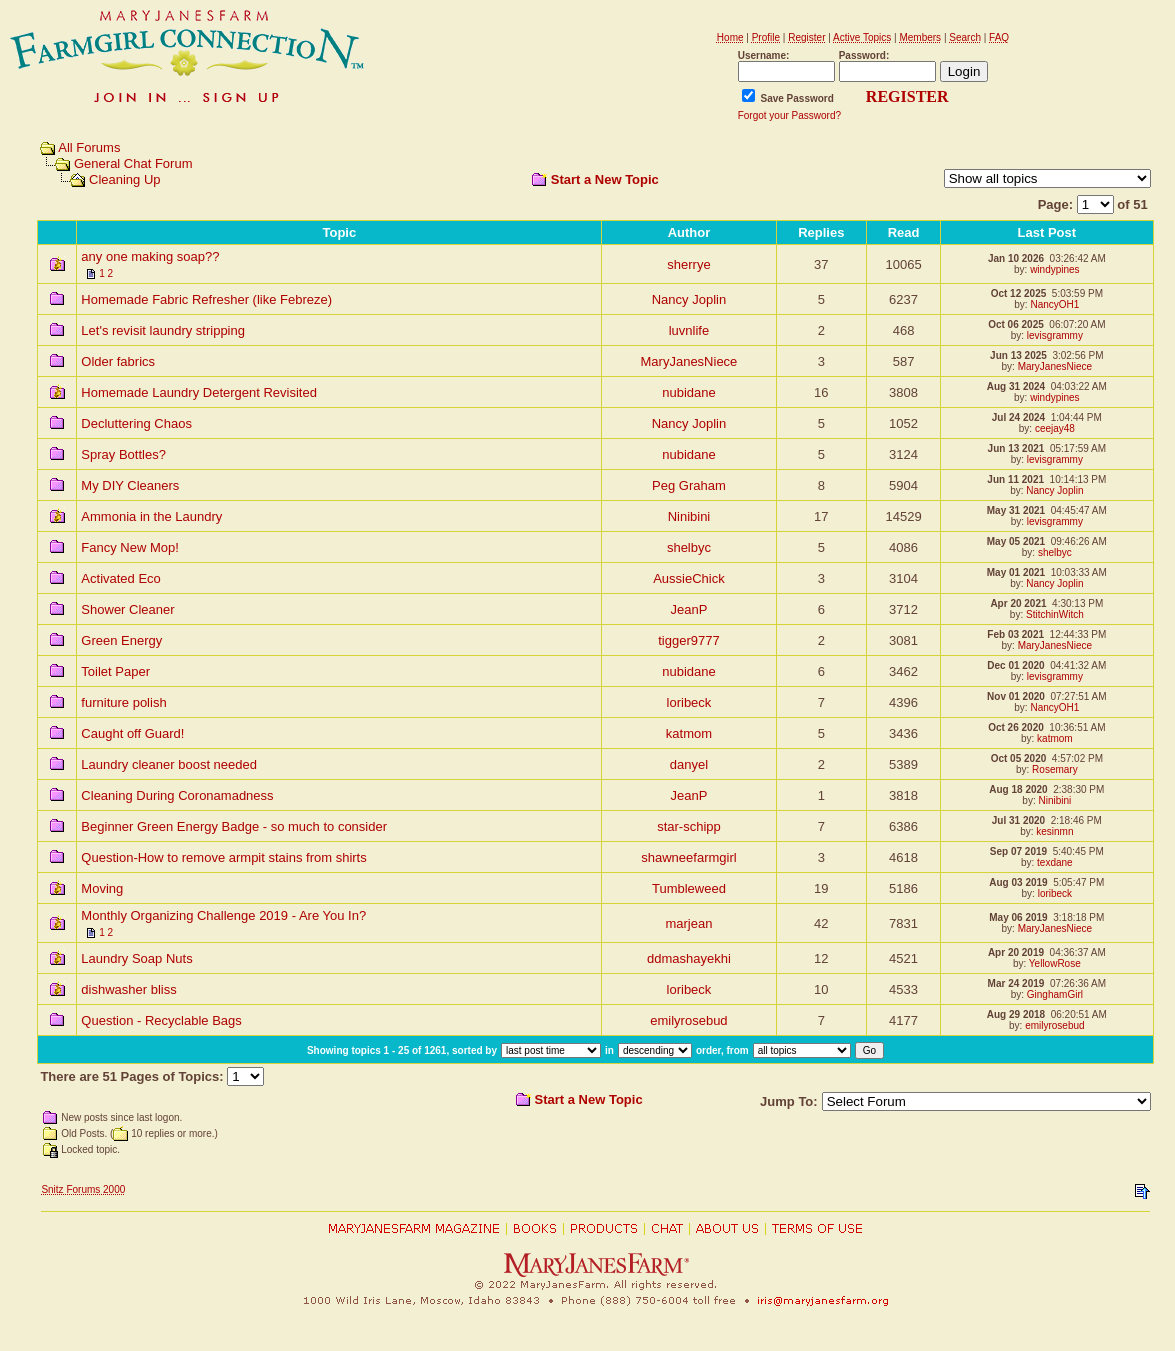  Describe the element at coordinates (223, 857) in the screenshot. I see `Question-How to remove armpit stains from shirts` at that location.